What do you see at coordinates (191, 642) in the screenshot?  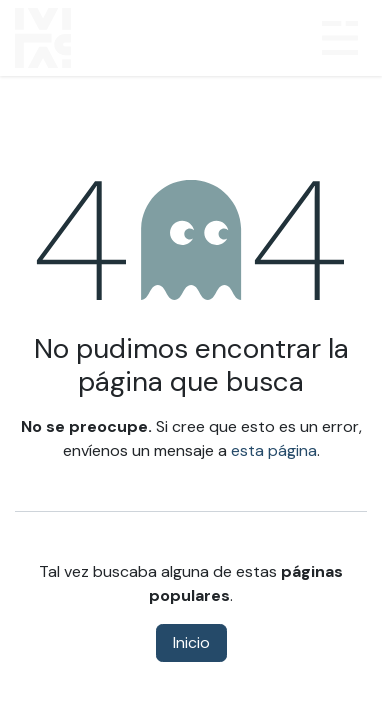 I see `Inicio` at bounding box center [191, 642].